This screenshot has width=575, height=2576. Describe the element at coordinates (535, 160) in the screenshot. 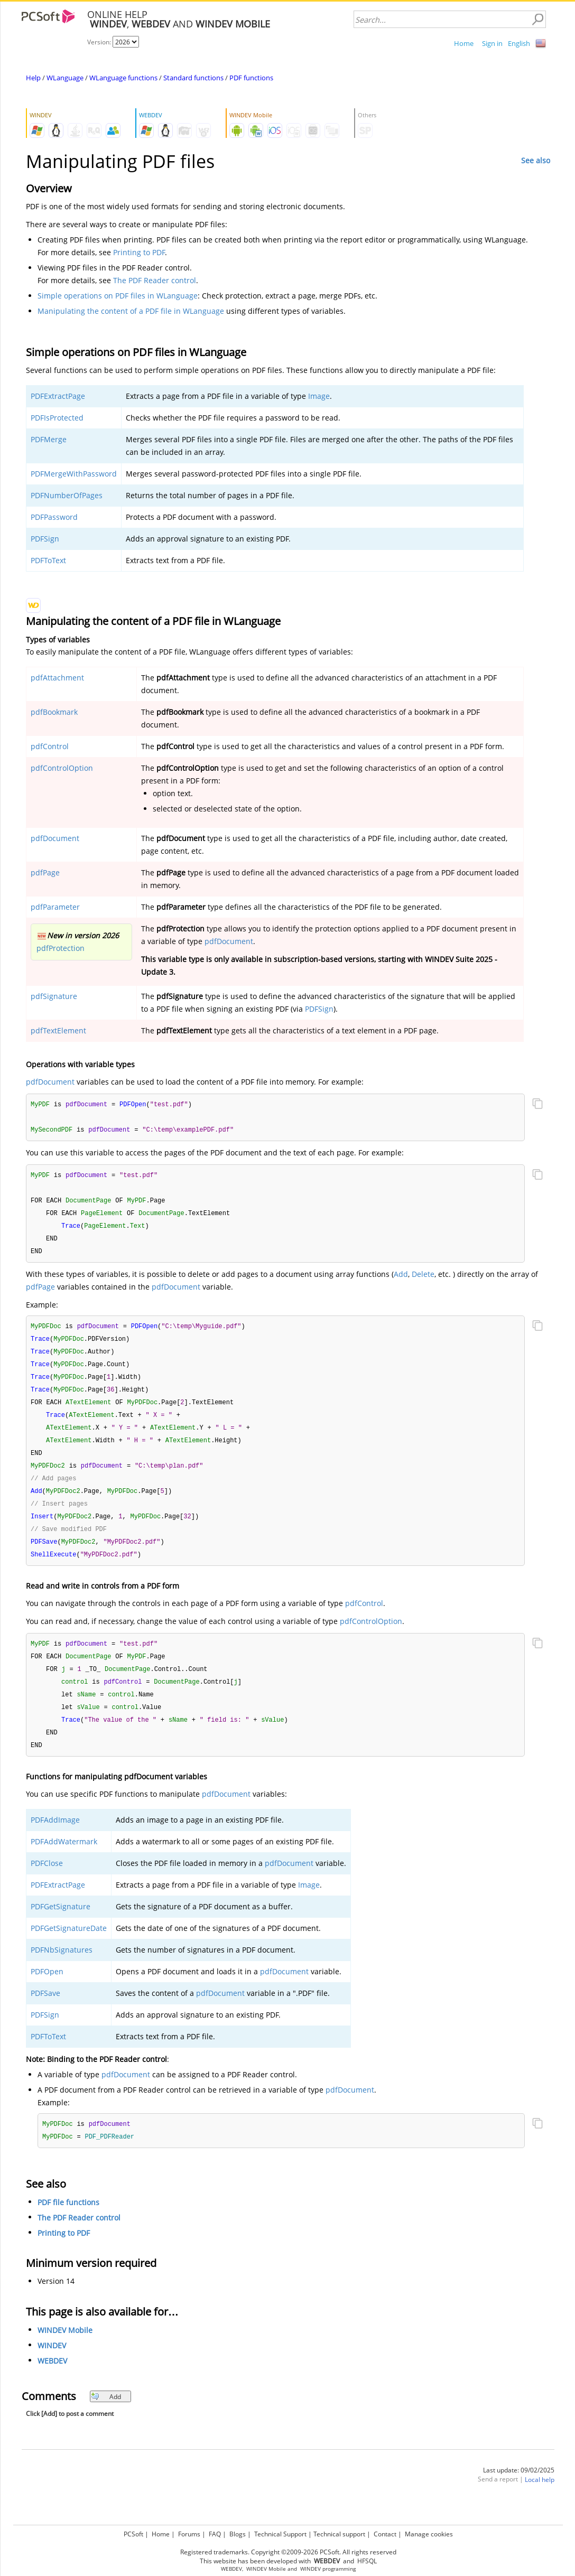

I see `See also` at that location.